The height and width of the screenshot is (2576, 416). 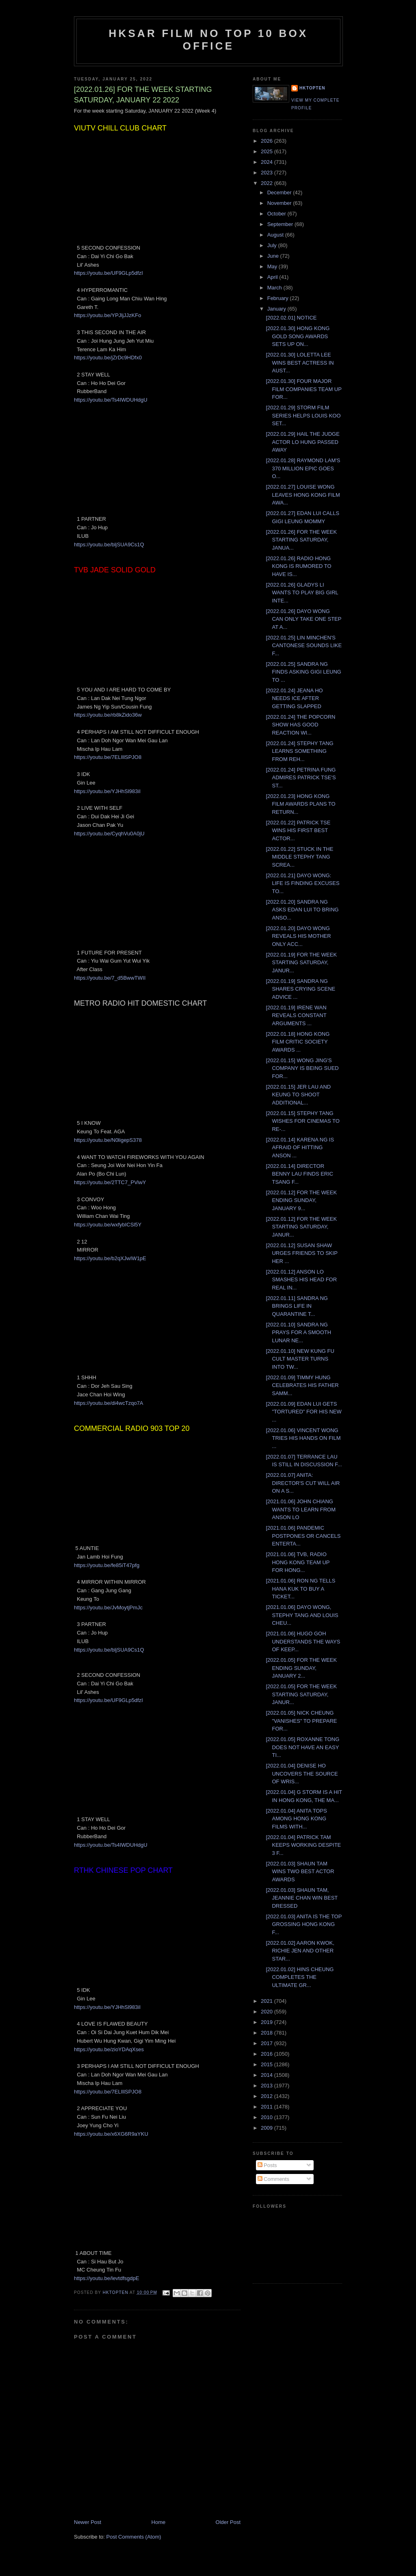 What do you see at coordinates (303, 1536) in the screenshot?
I see `[2021.01.06] PANDEMIC POSTPONES OR CANCELS ENTERTA...` at bounding box center [303, 1536].